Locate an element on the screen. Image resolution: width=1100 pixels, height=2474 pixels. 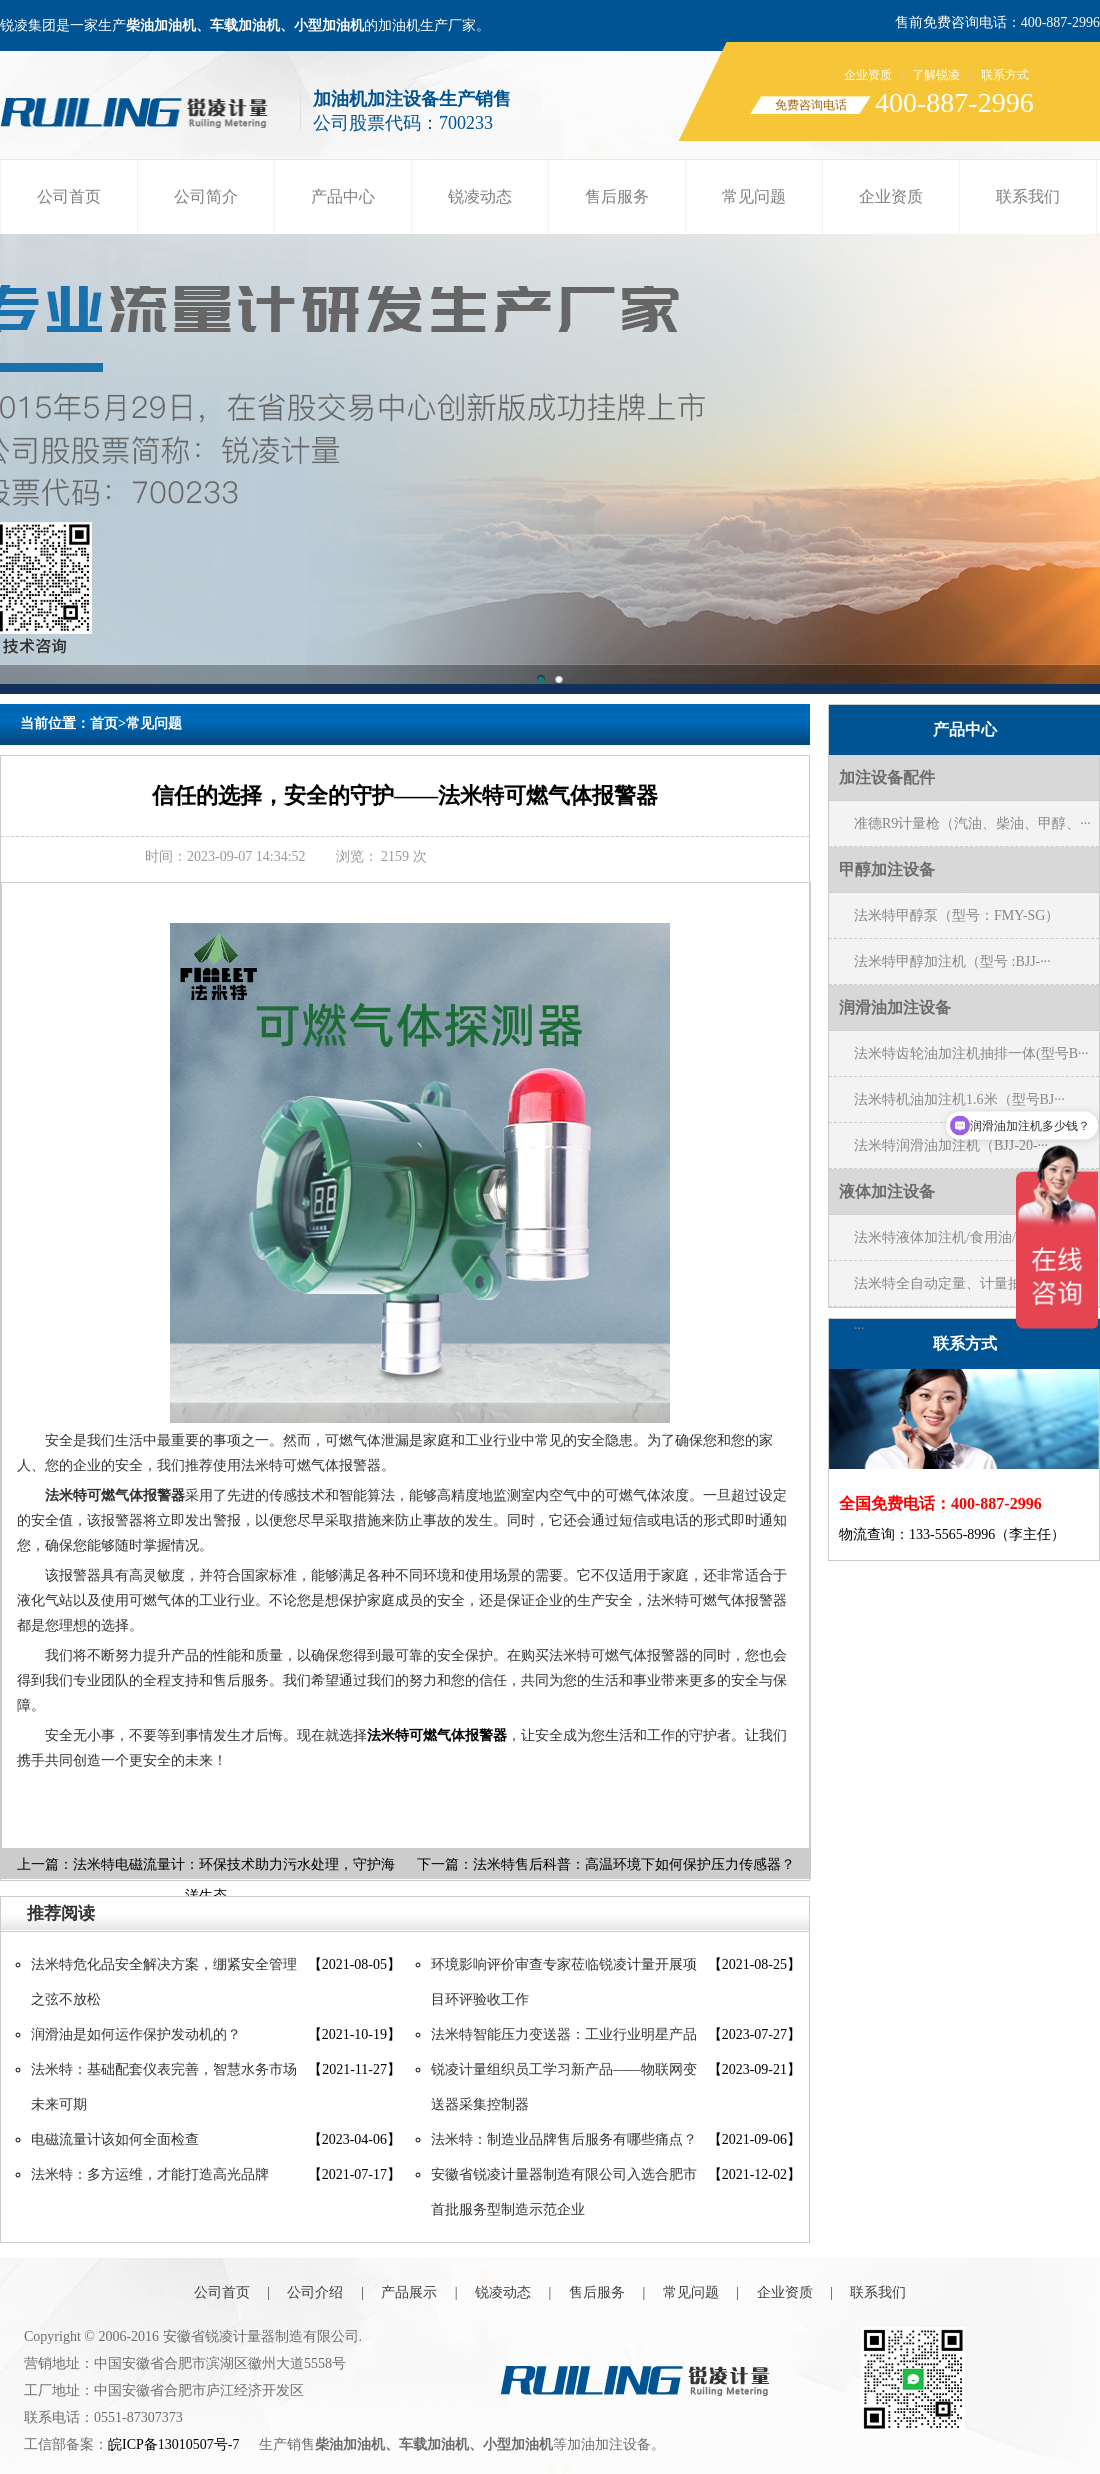
法米特：制造业品牌售后服务有哪些痛点？ is located at coordinates (564, 2139).